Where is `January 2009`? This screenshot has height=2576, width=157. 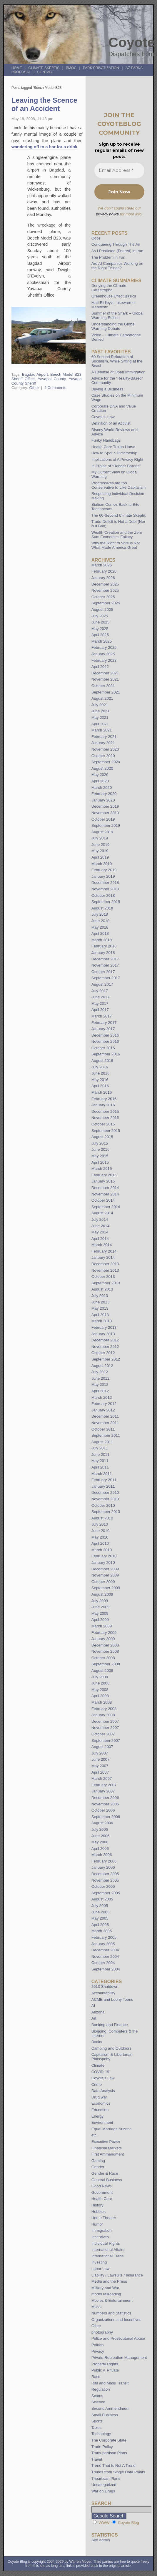 January 2009 is located at coordinates (103, 1639).